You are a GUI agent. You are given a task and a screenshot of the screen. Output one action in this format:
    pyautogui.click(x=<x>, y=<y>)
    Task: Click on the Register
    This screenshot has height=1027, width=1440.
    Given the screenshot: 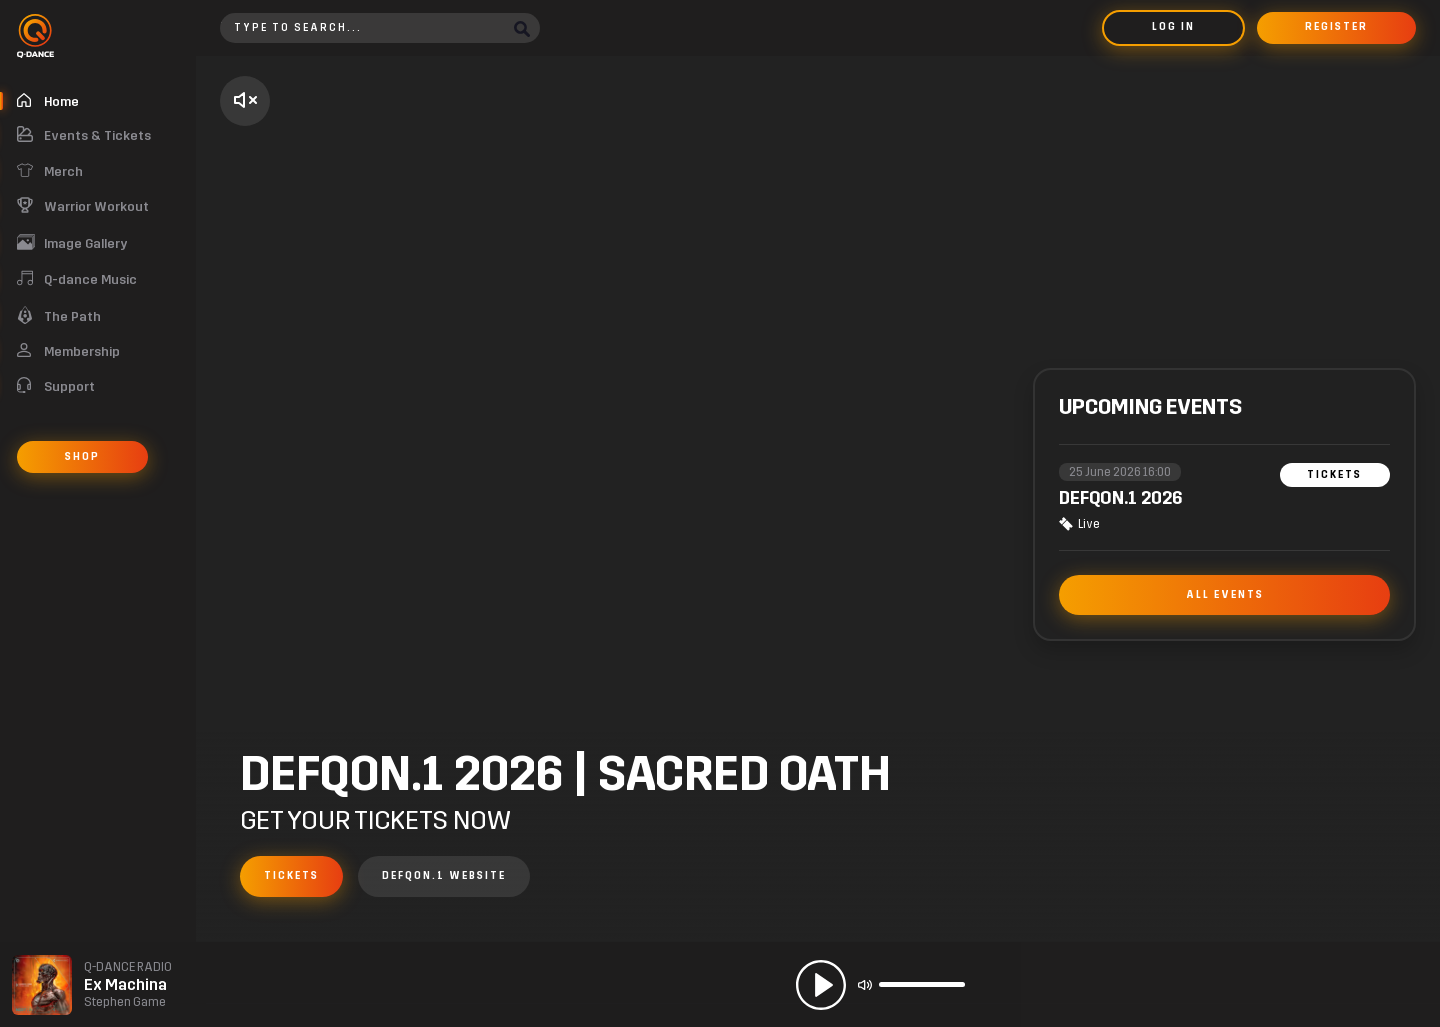 What is the action you would take?
    pyautogui.click(x=1336, y=27)
    